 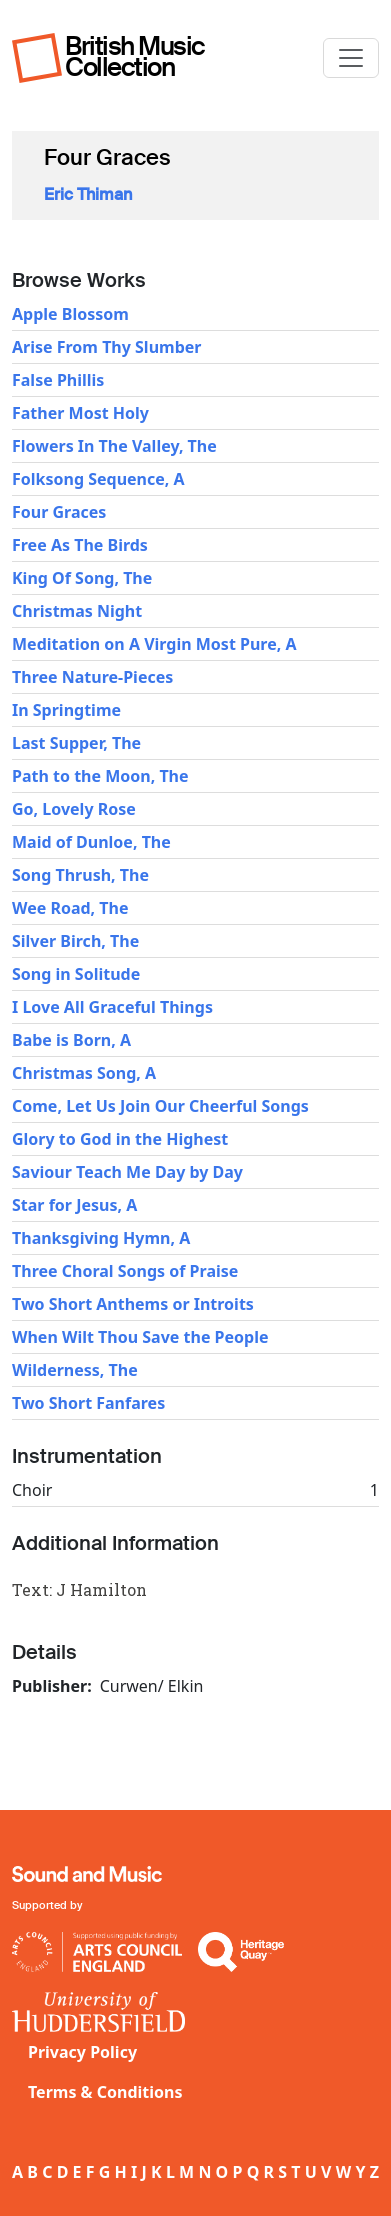 I want to click on King Of Song, The, so click(x=82, y=578).